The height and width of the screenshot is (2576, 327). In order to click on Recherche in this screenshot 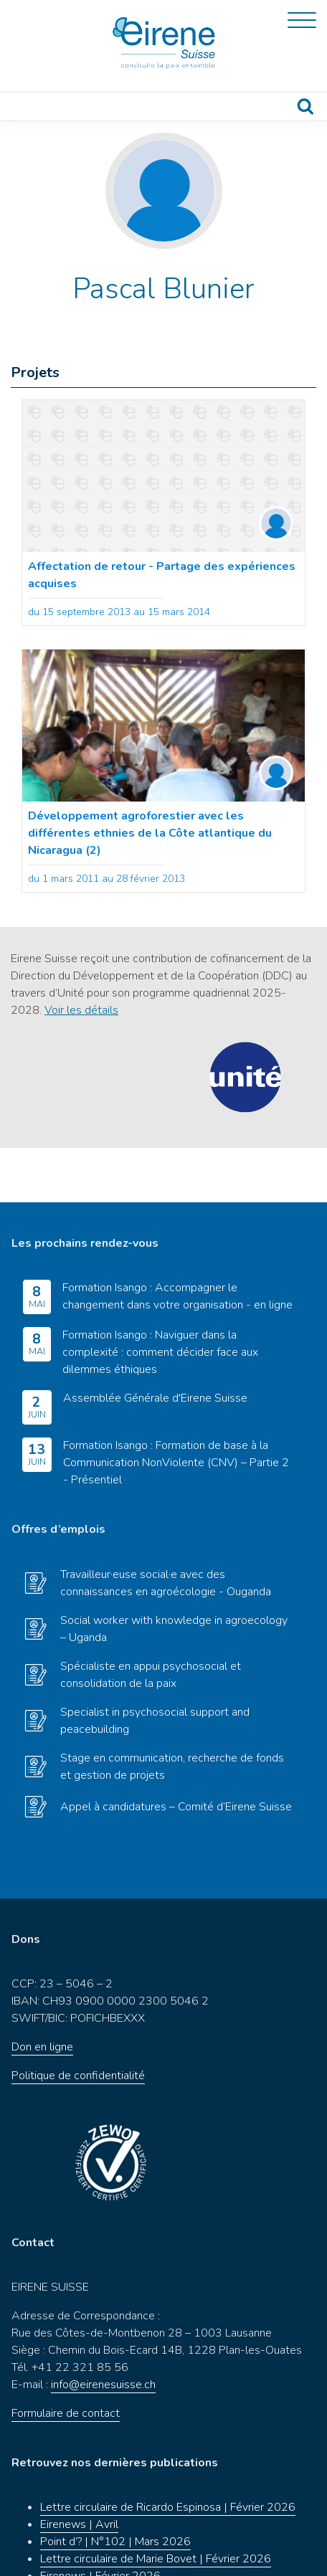, I will do `click(305, 106)`.